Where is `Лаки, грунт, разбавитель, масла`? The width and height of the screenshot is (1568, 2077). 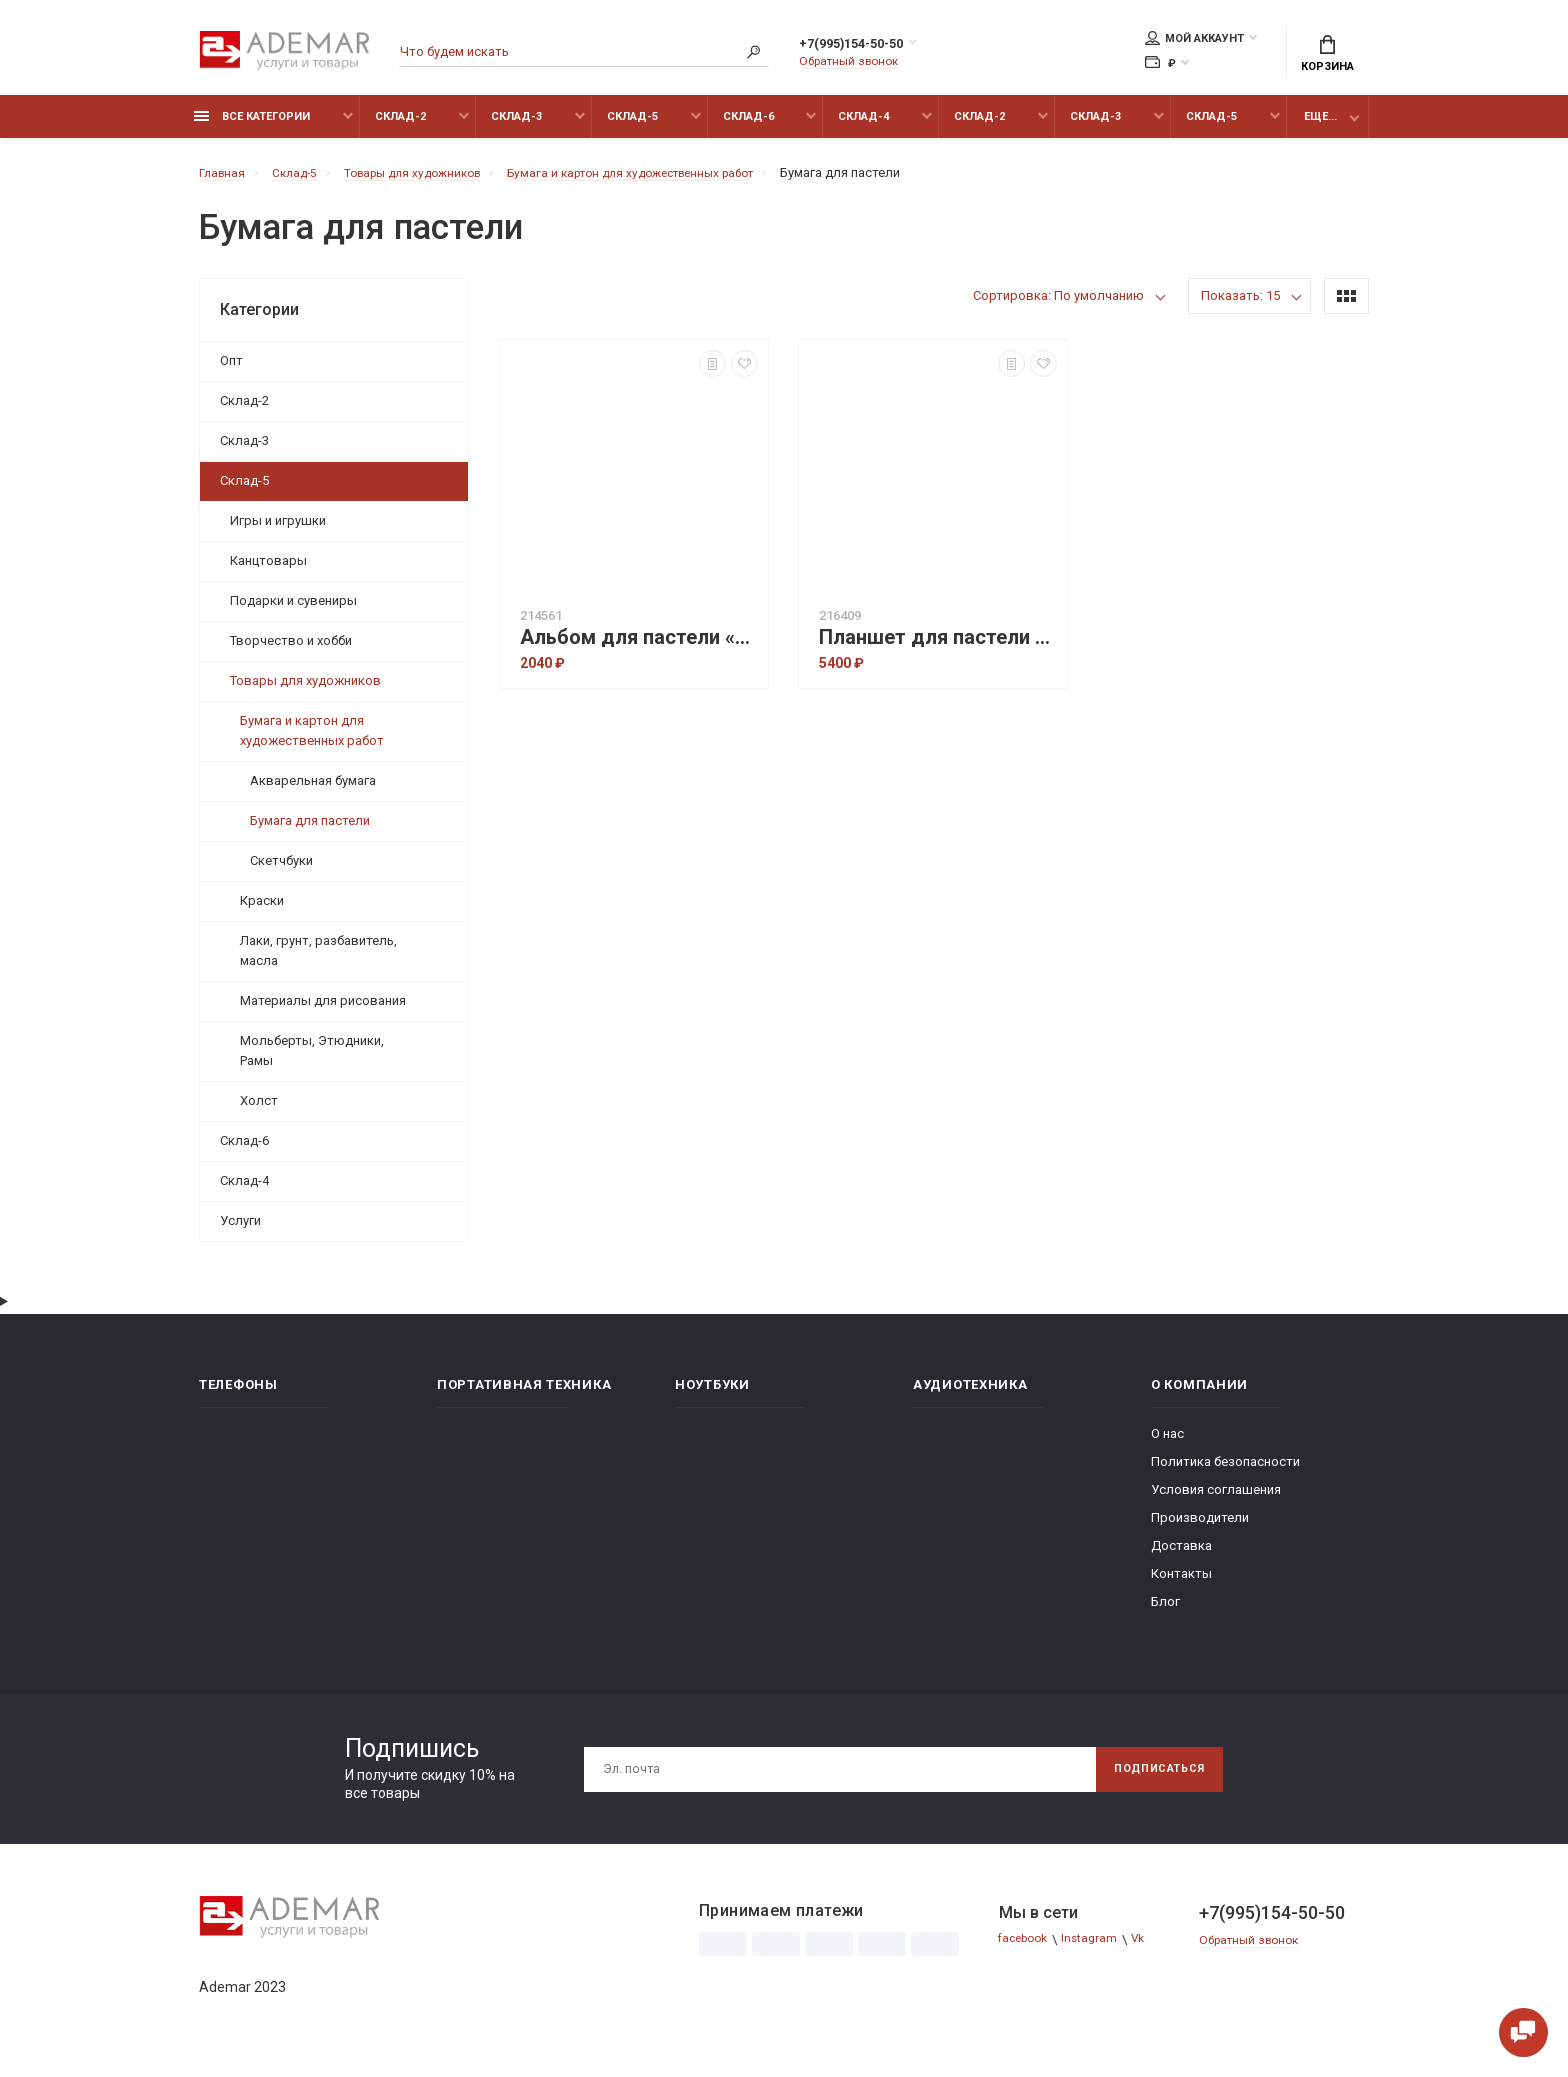
Лаки, грунт, разбавитель, масла is located at coordinates (318, 961).